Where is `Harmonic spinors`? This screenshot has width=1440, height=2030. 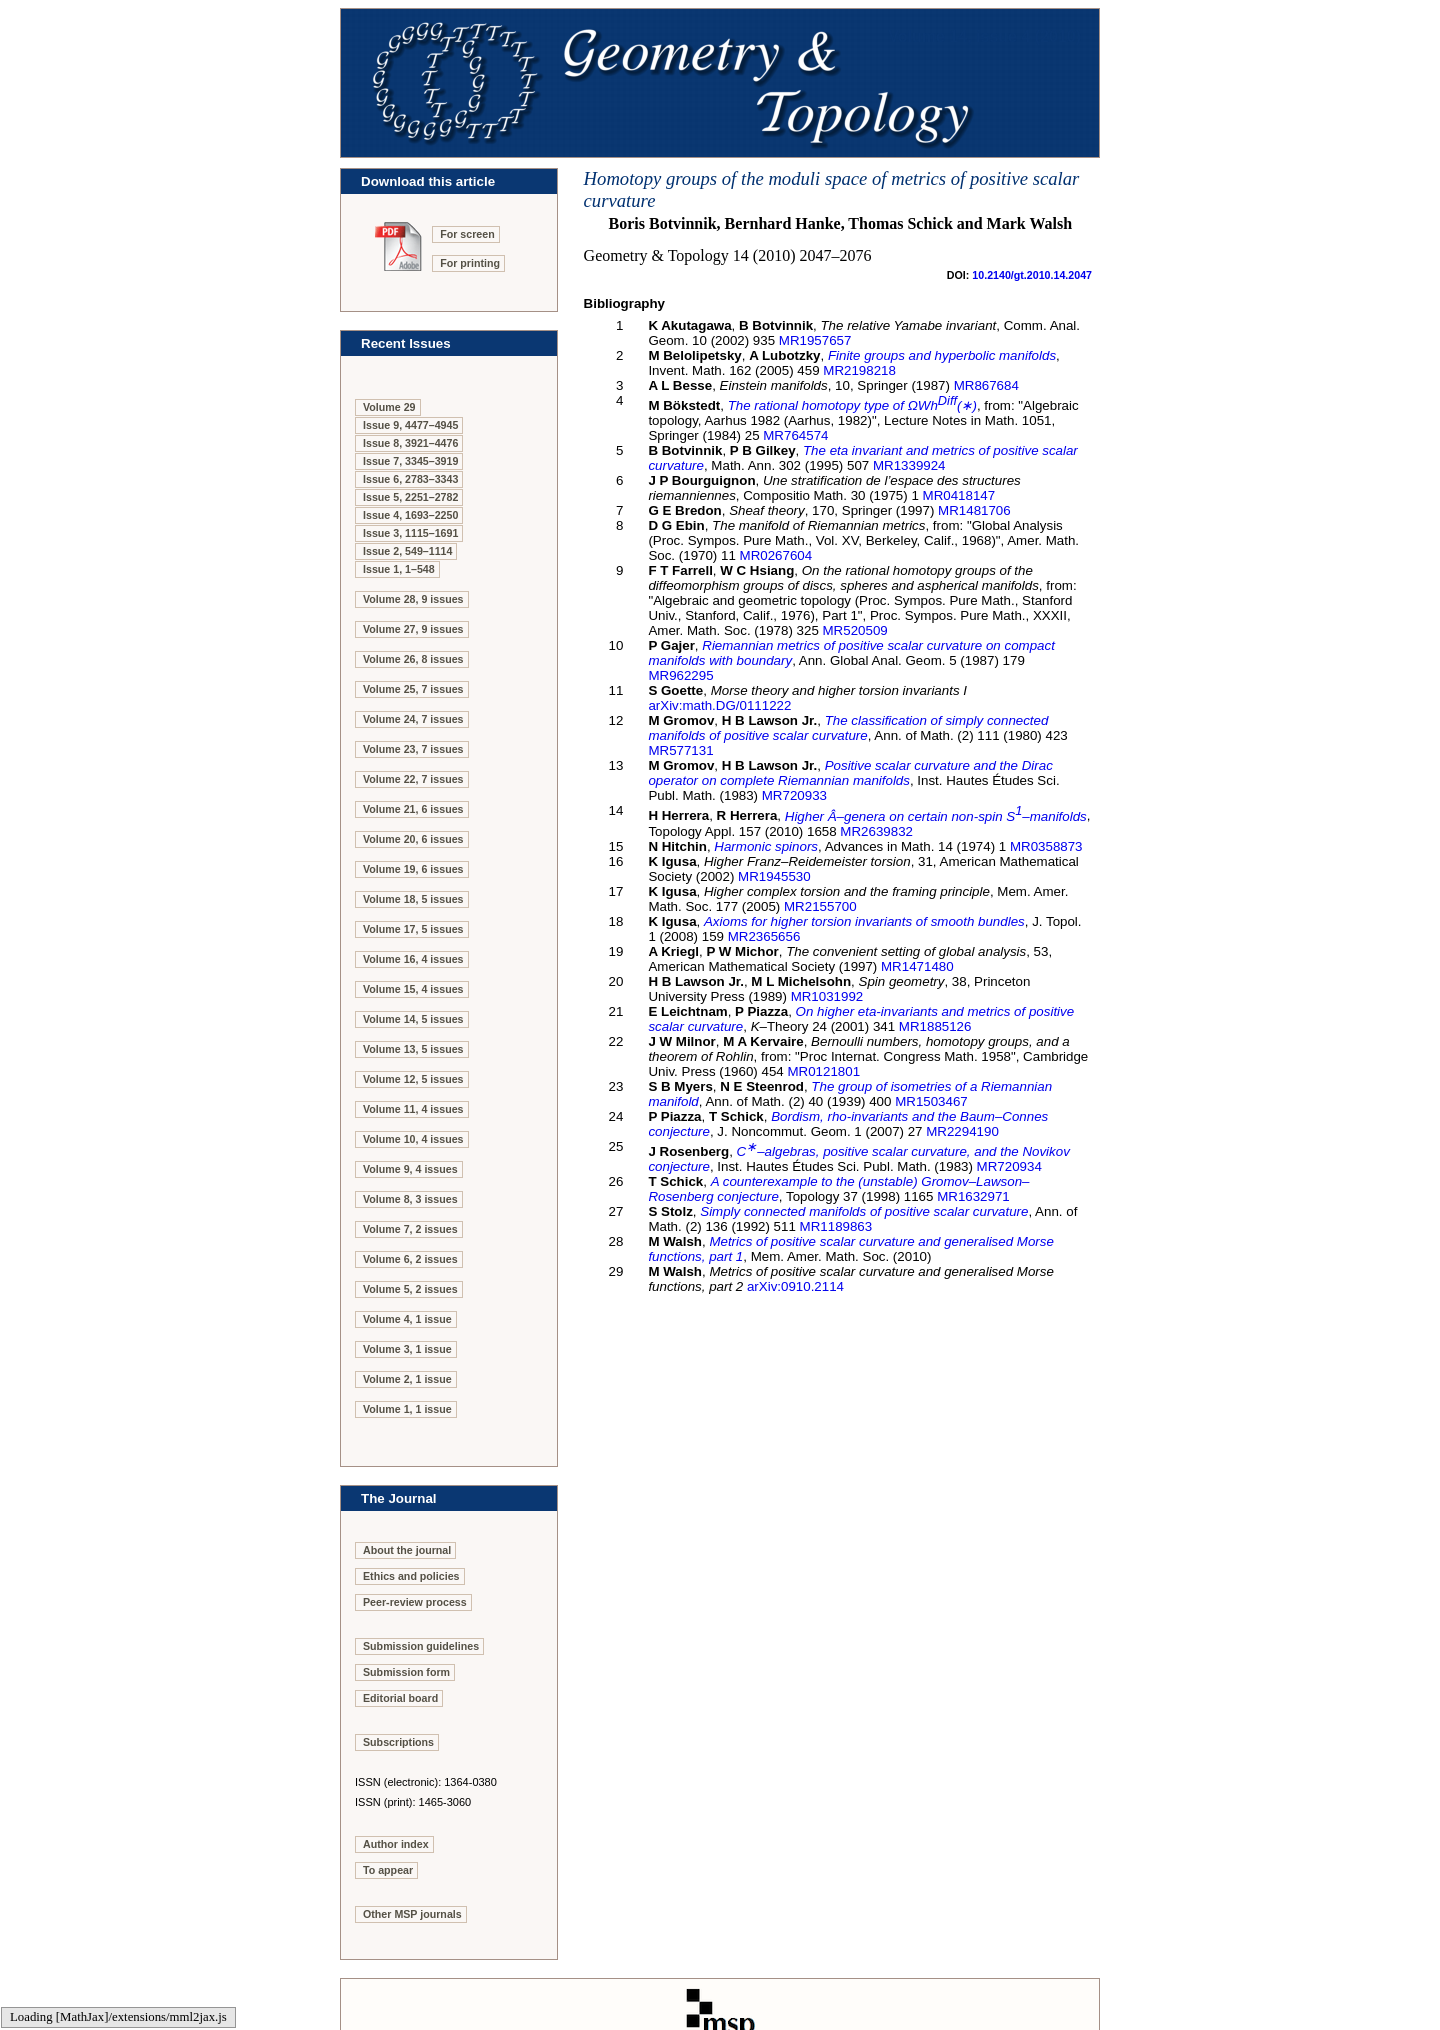
Harmonic spinors is located at coordinates (766, 846).